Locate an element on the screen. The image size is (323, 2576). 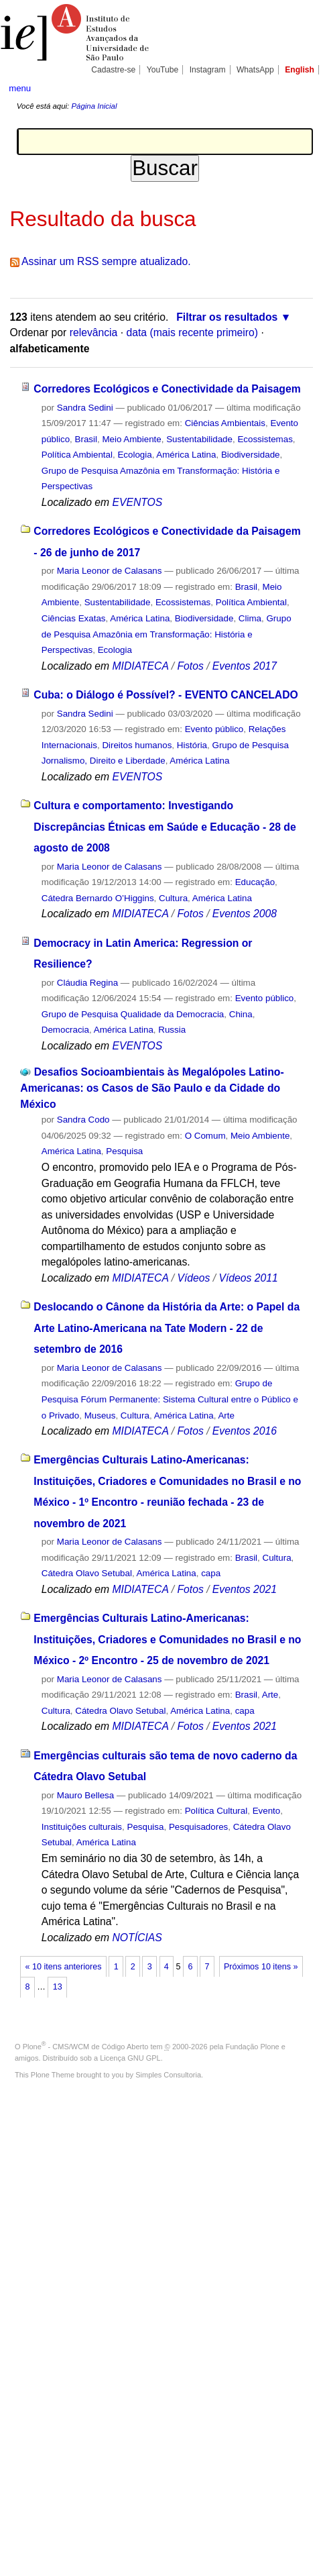
Museus is located at coordinates (100, 1415).